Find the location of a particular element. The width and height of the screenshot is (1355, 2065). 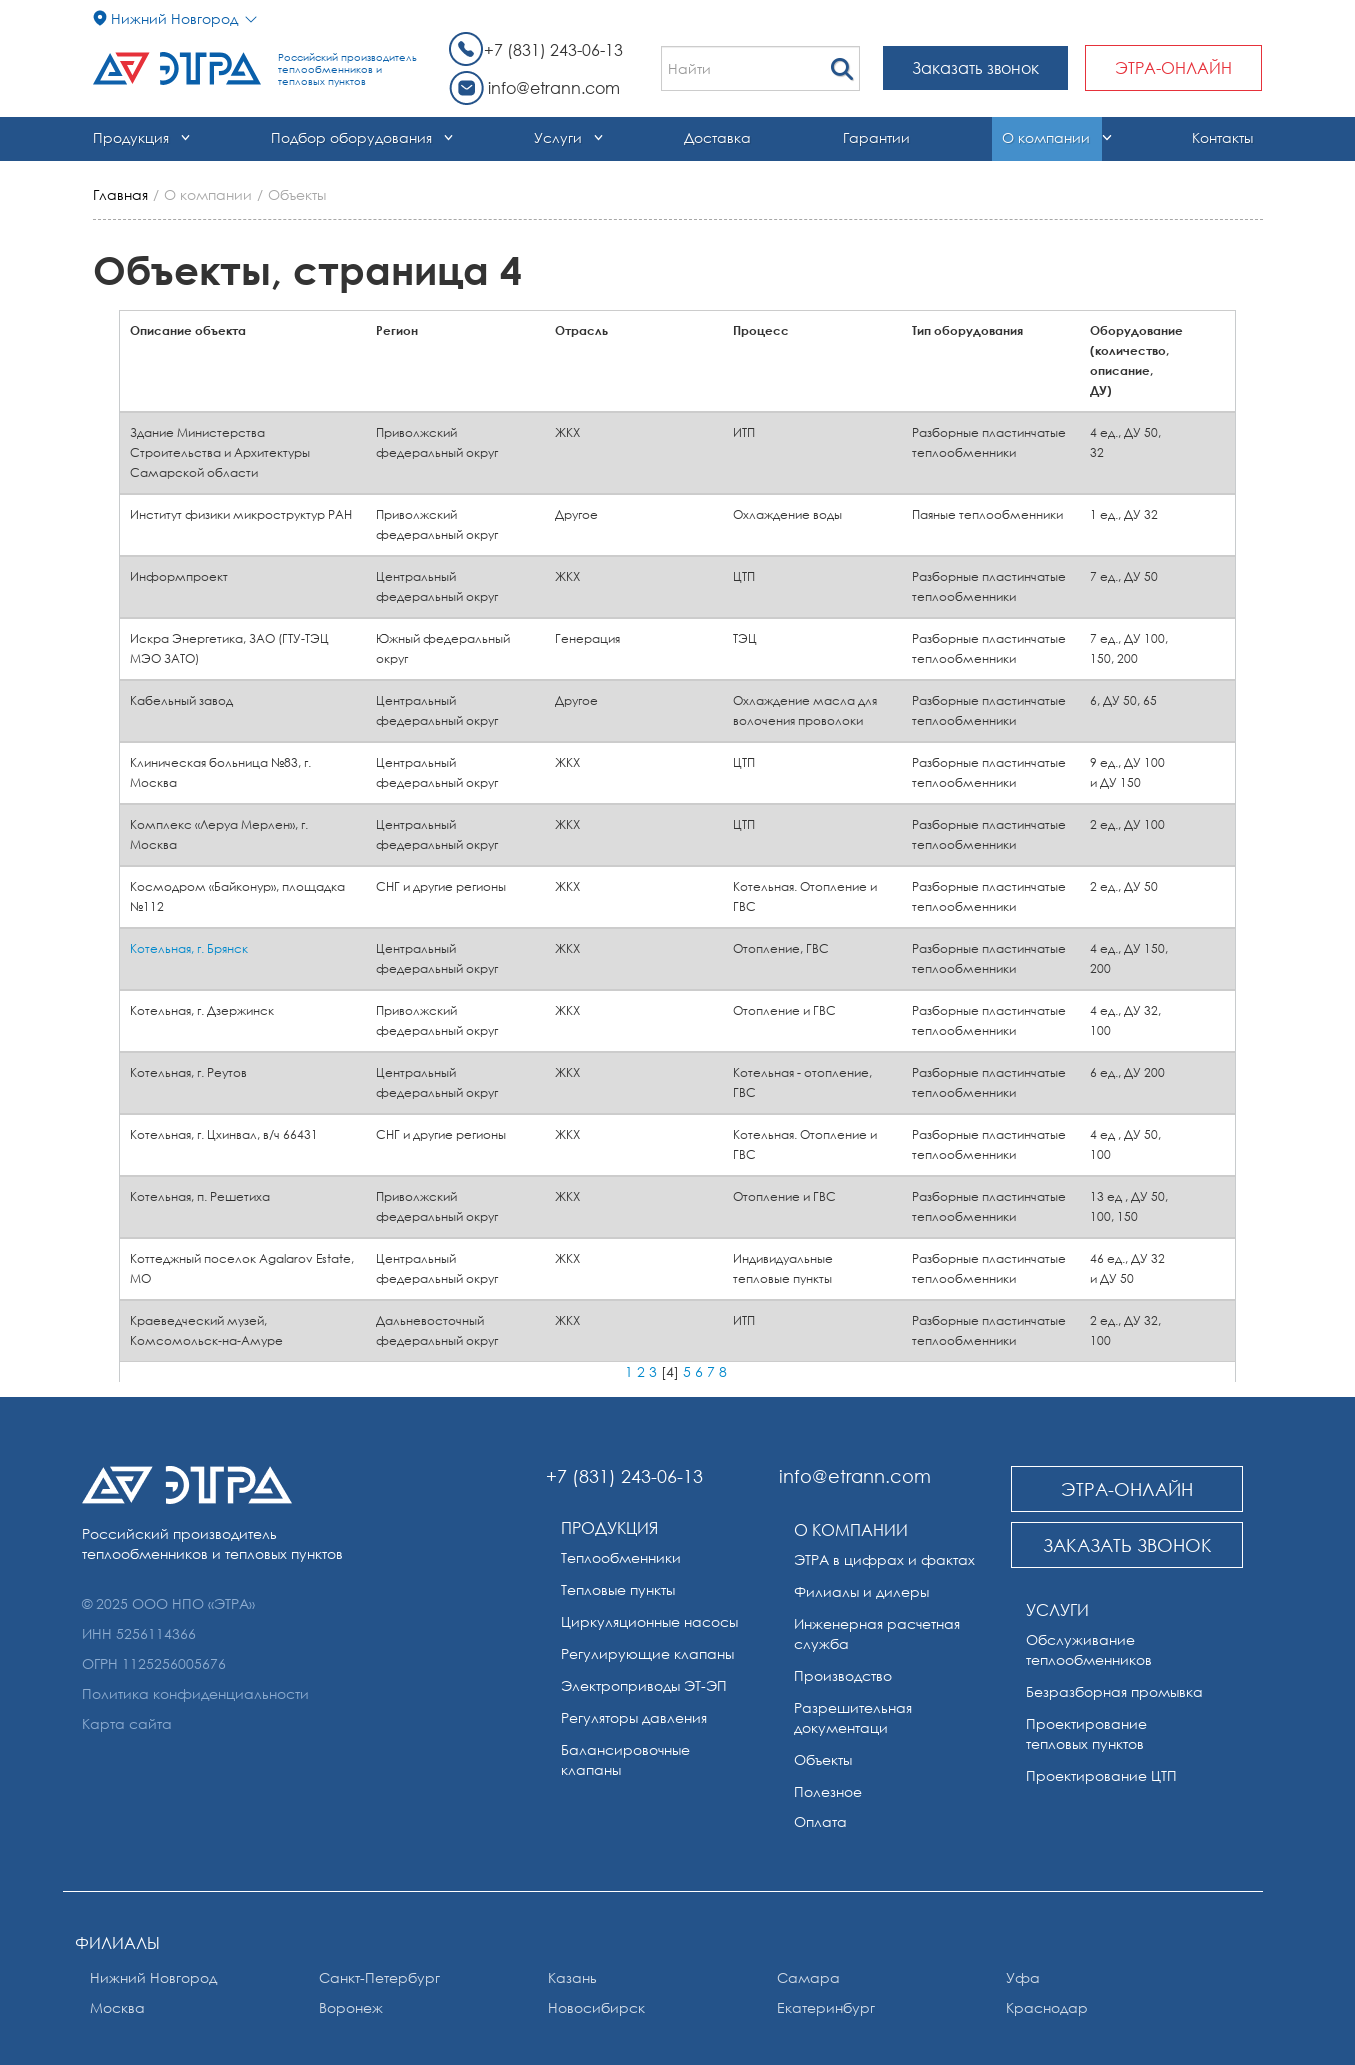

Циркуляционные насосы is located at coordinates (649, 1621).